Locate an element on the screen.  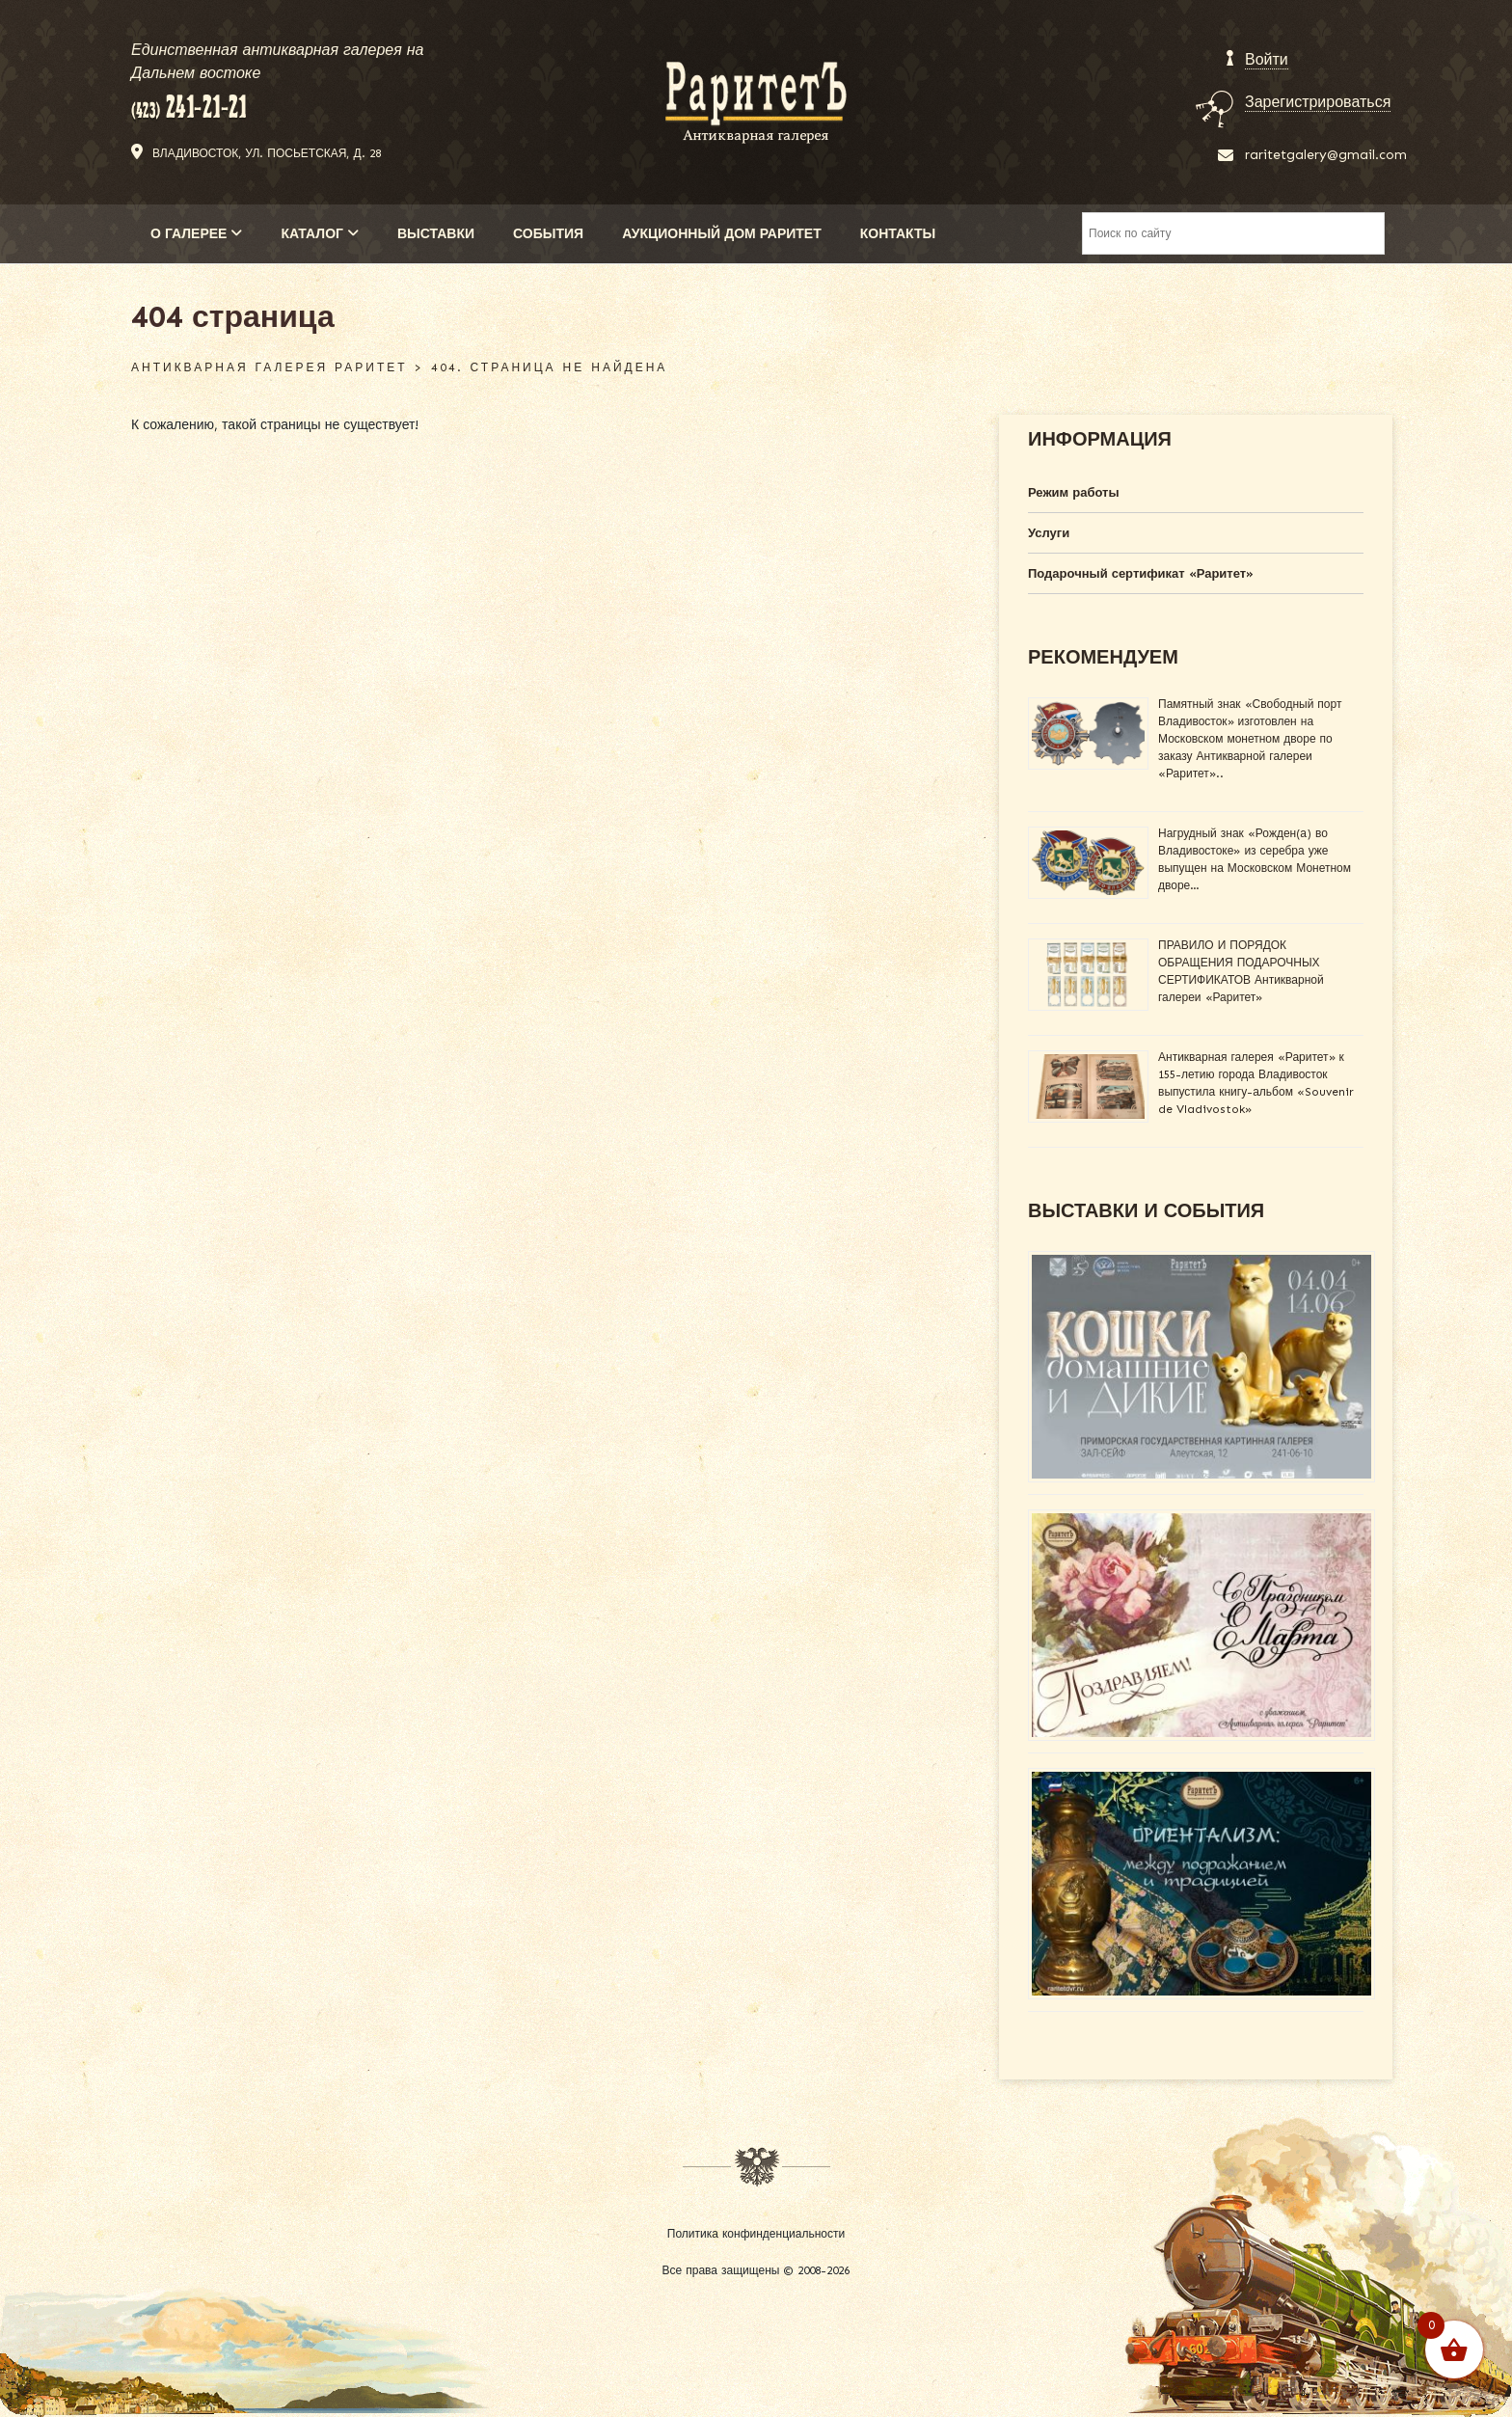
О ГАЛЕРЕЕ is located at coordinates (196, 234).